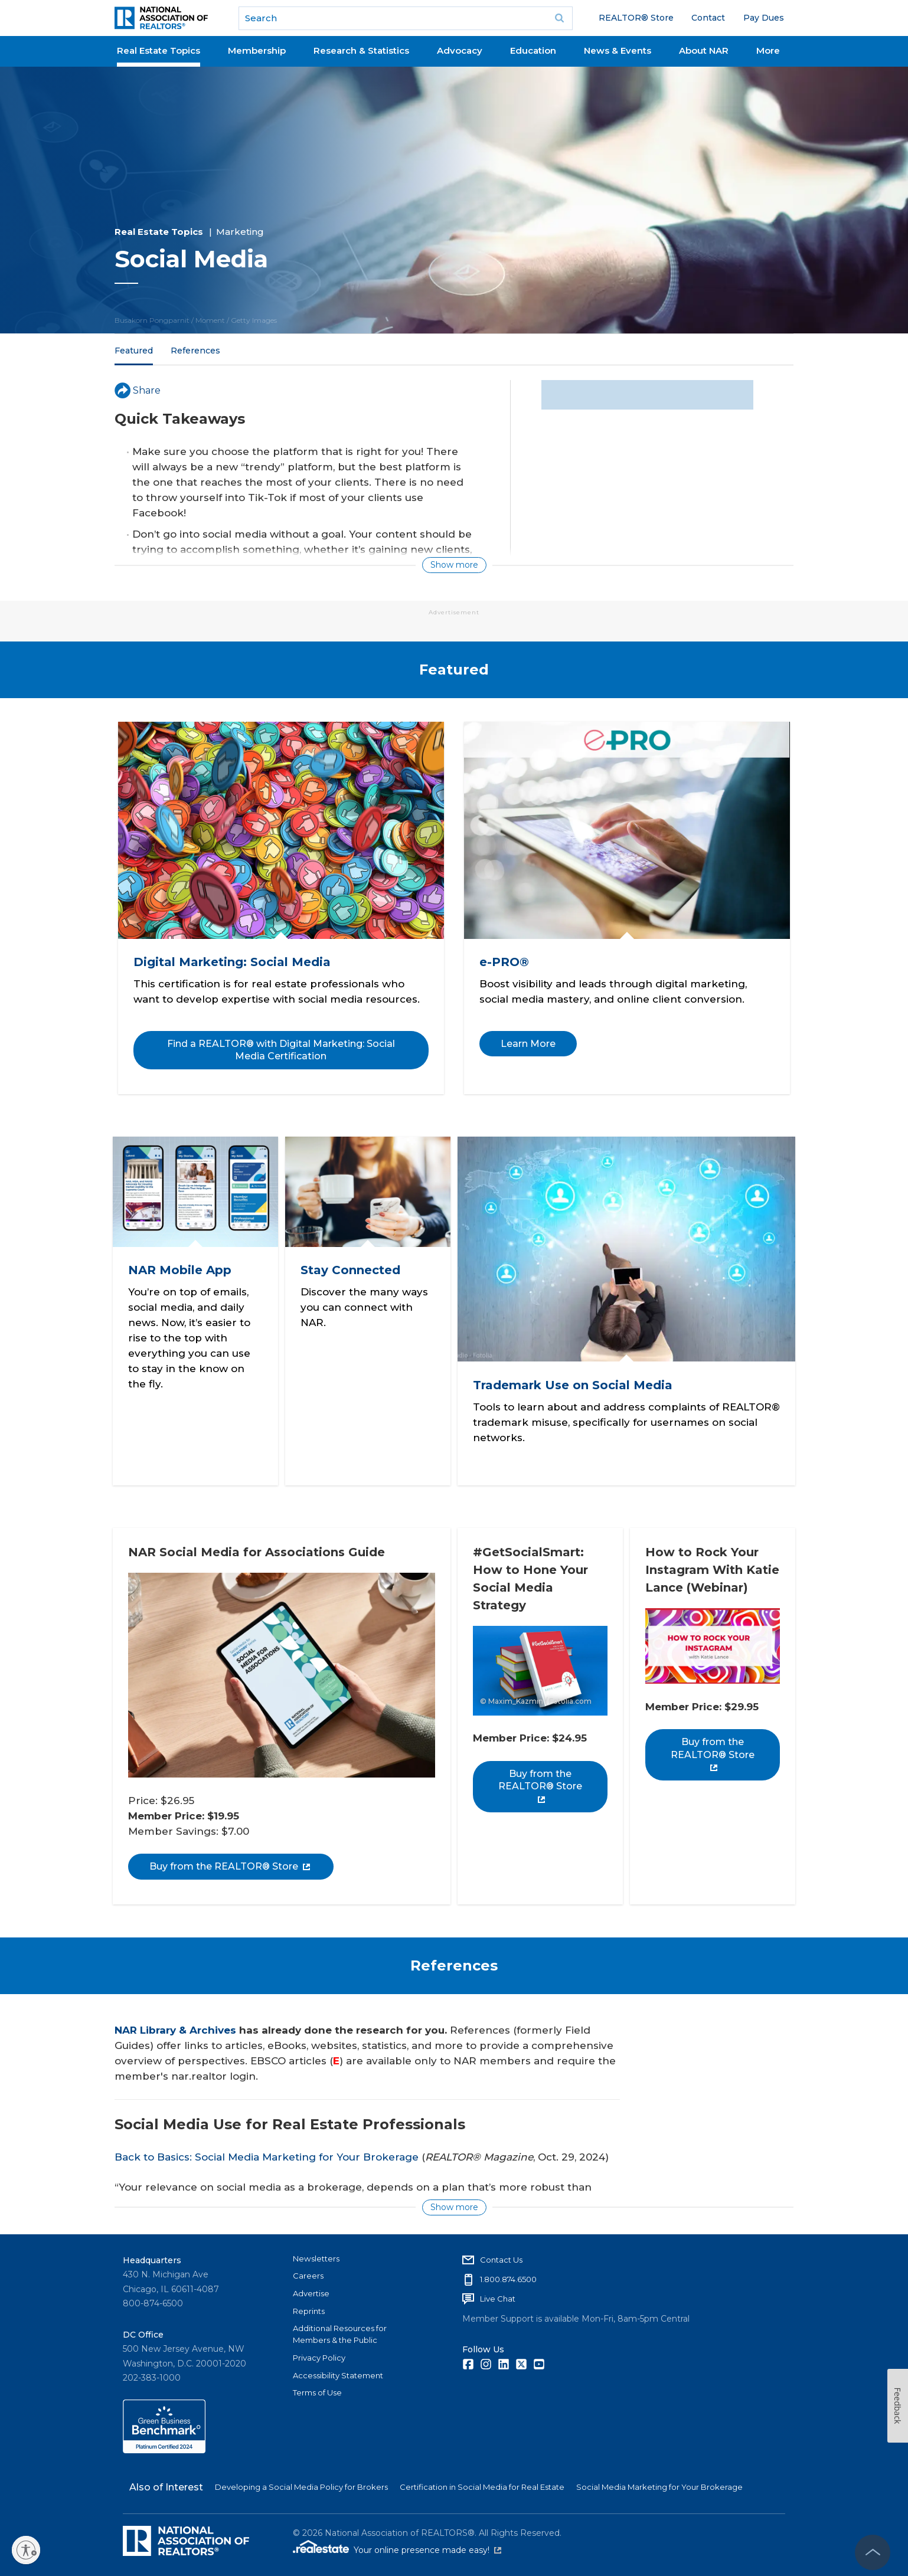  What do you see at coordinates (158, 50) in the screenshot?
I see `Real Estate Topics` at bounding box center [158, 50].